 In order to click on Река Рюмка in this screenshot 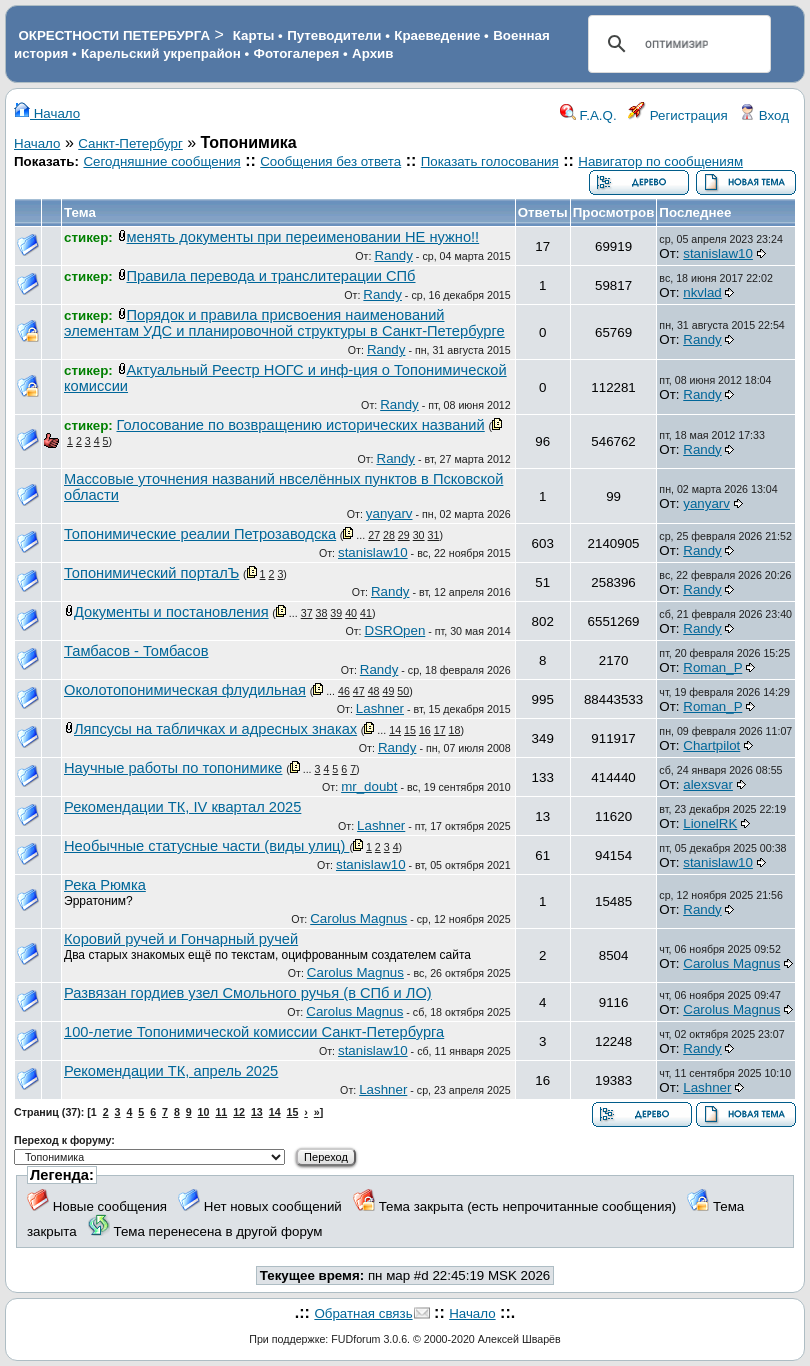, I will do `click(105, 885)`.